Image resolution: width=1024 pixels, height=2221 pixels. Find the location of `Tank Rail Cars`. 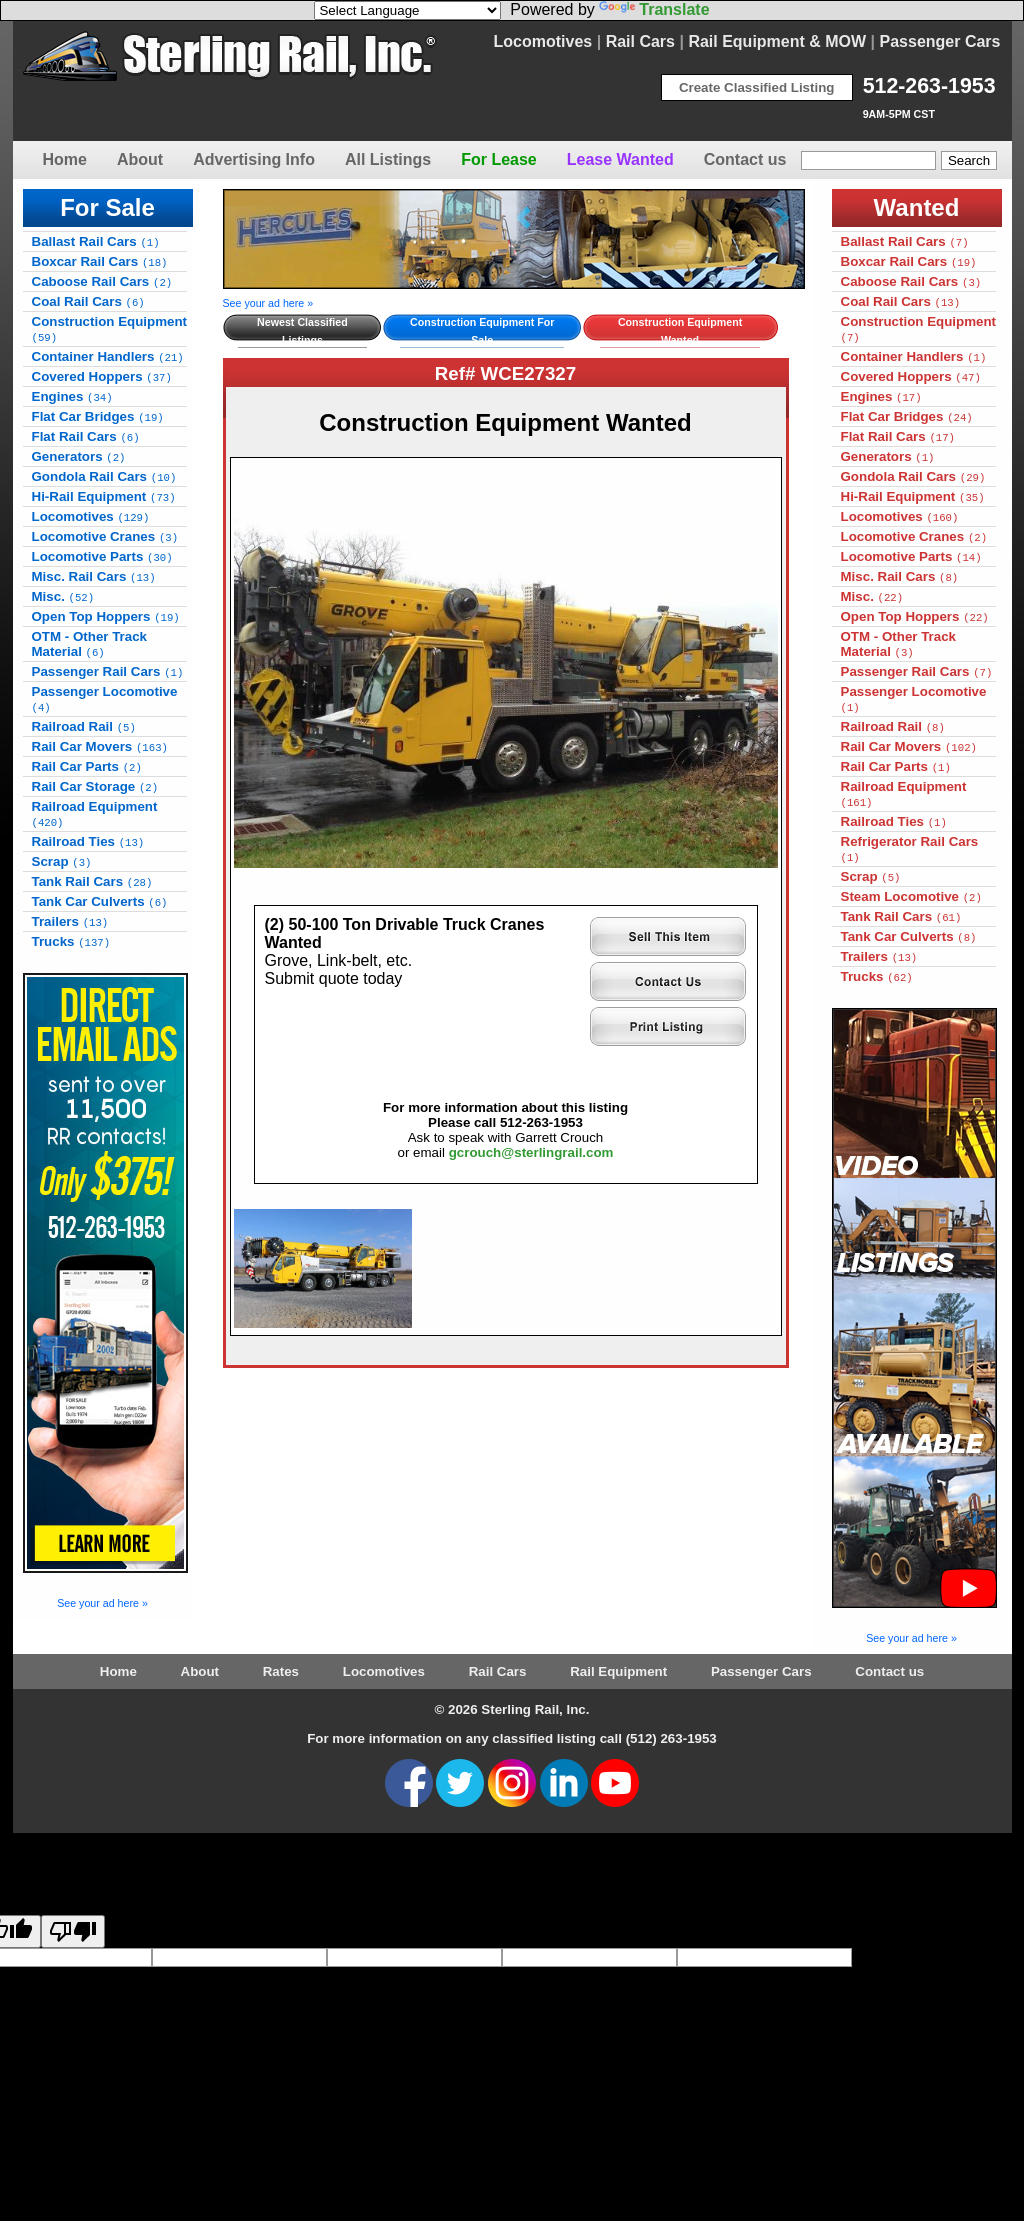

Tank Rail Cars is located at coordinates (92, 881).